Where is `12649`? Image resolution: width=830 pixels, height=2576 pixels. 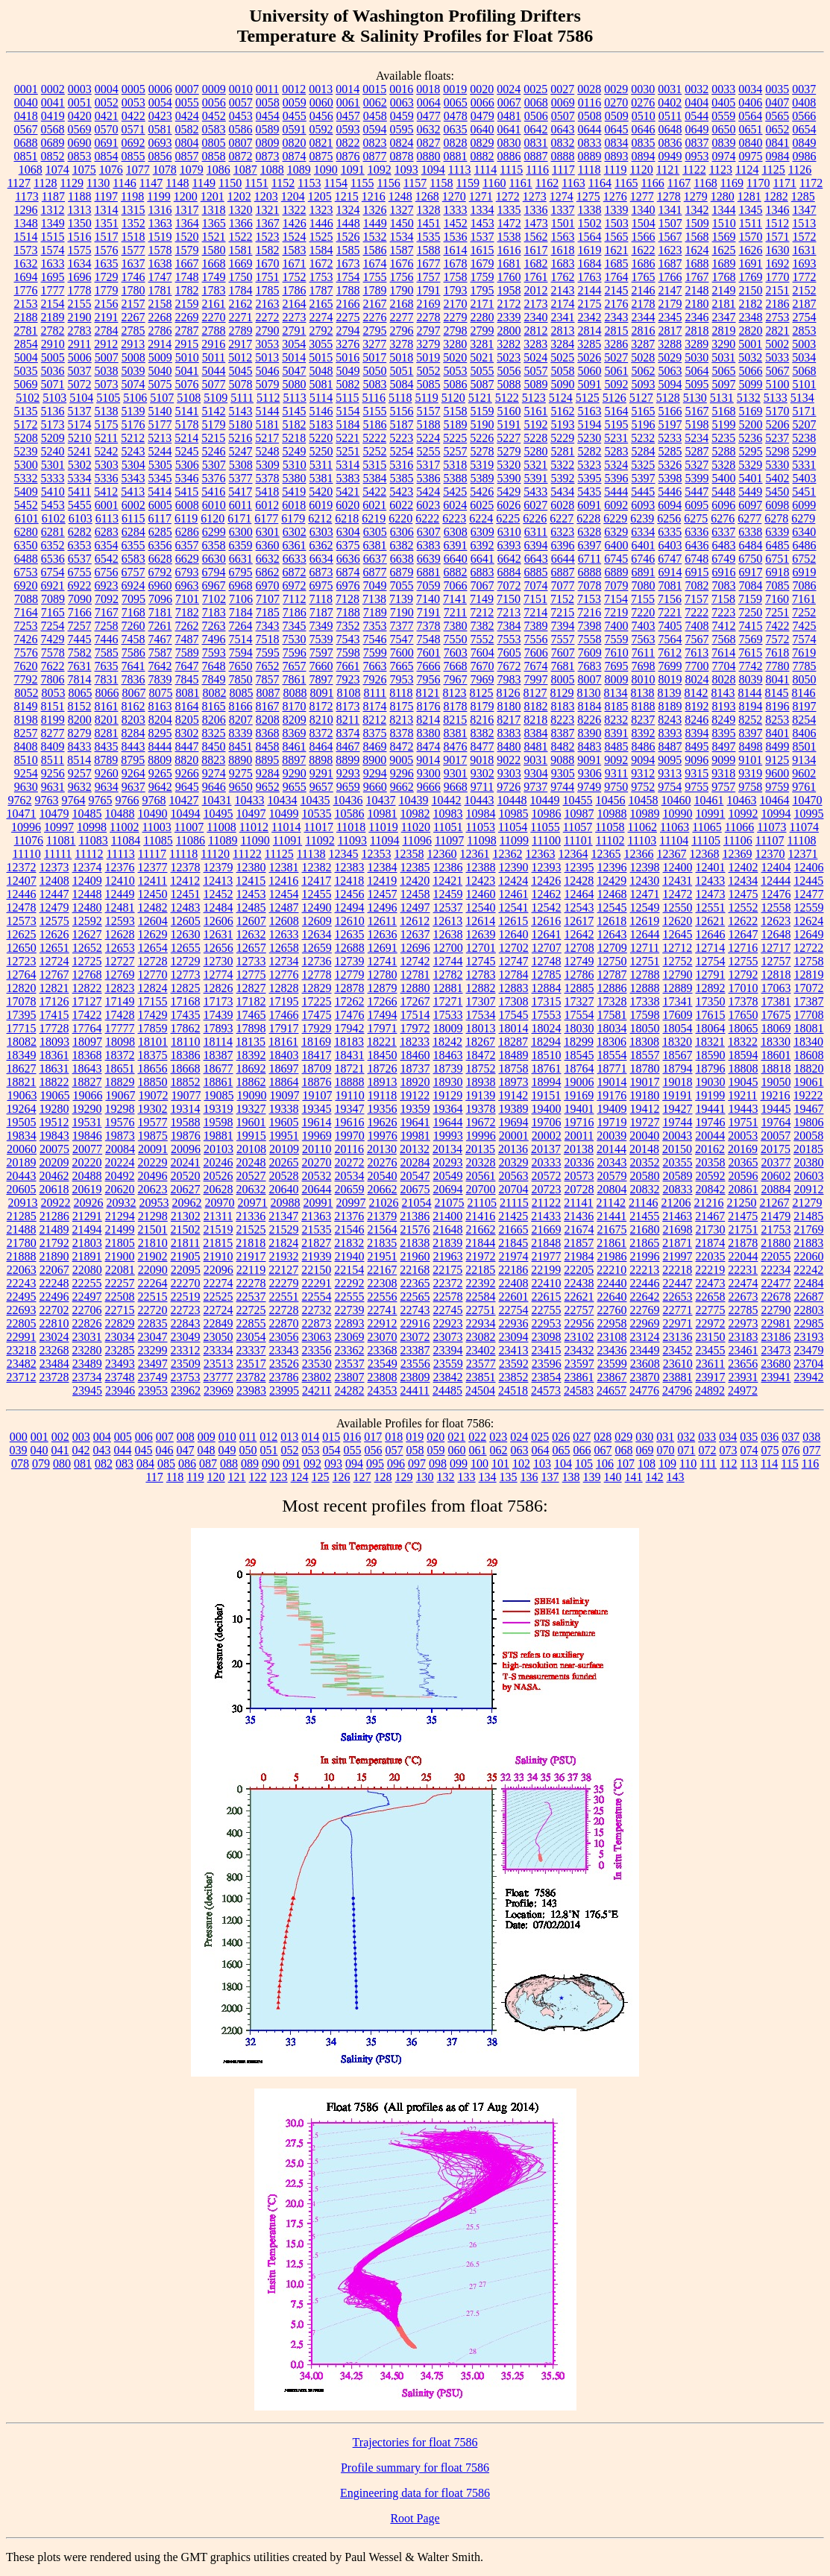
12649 is located at coordinates (809, 934).